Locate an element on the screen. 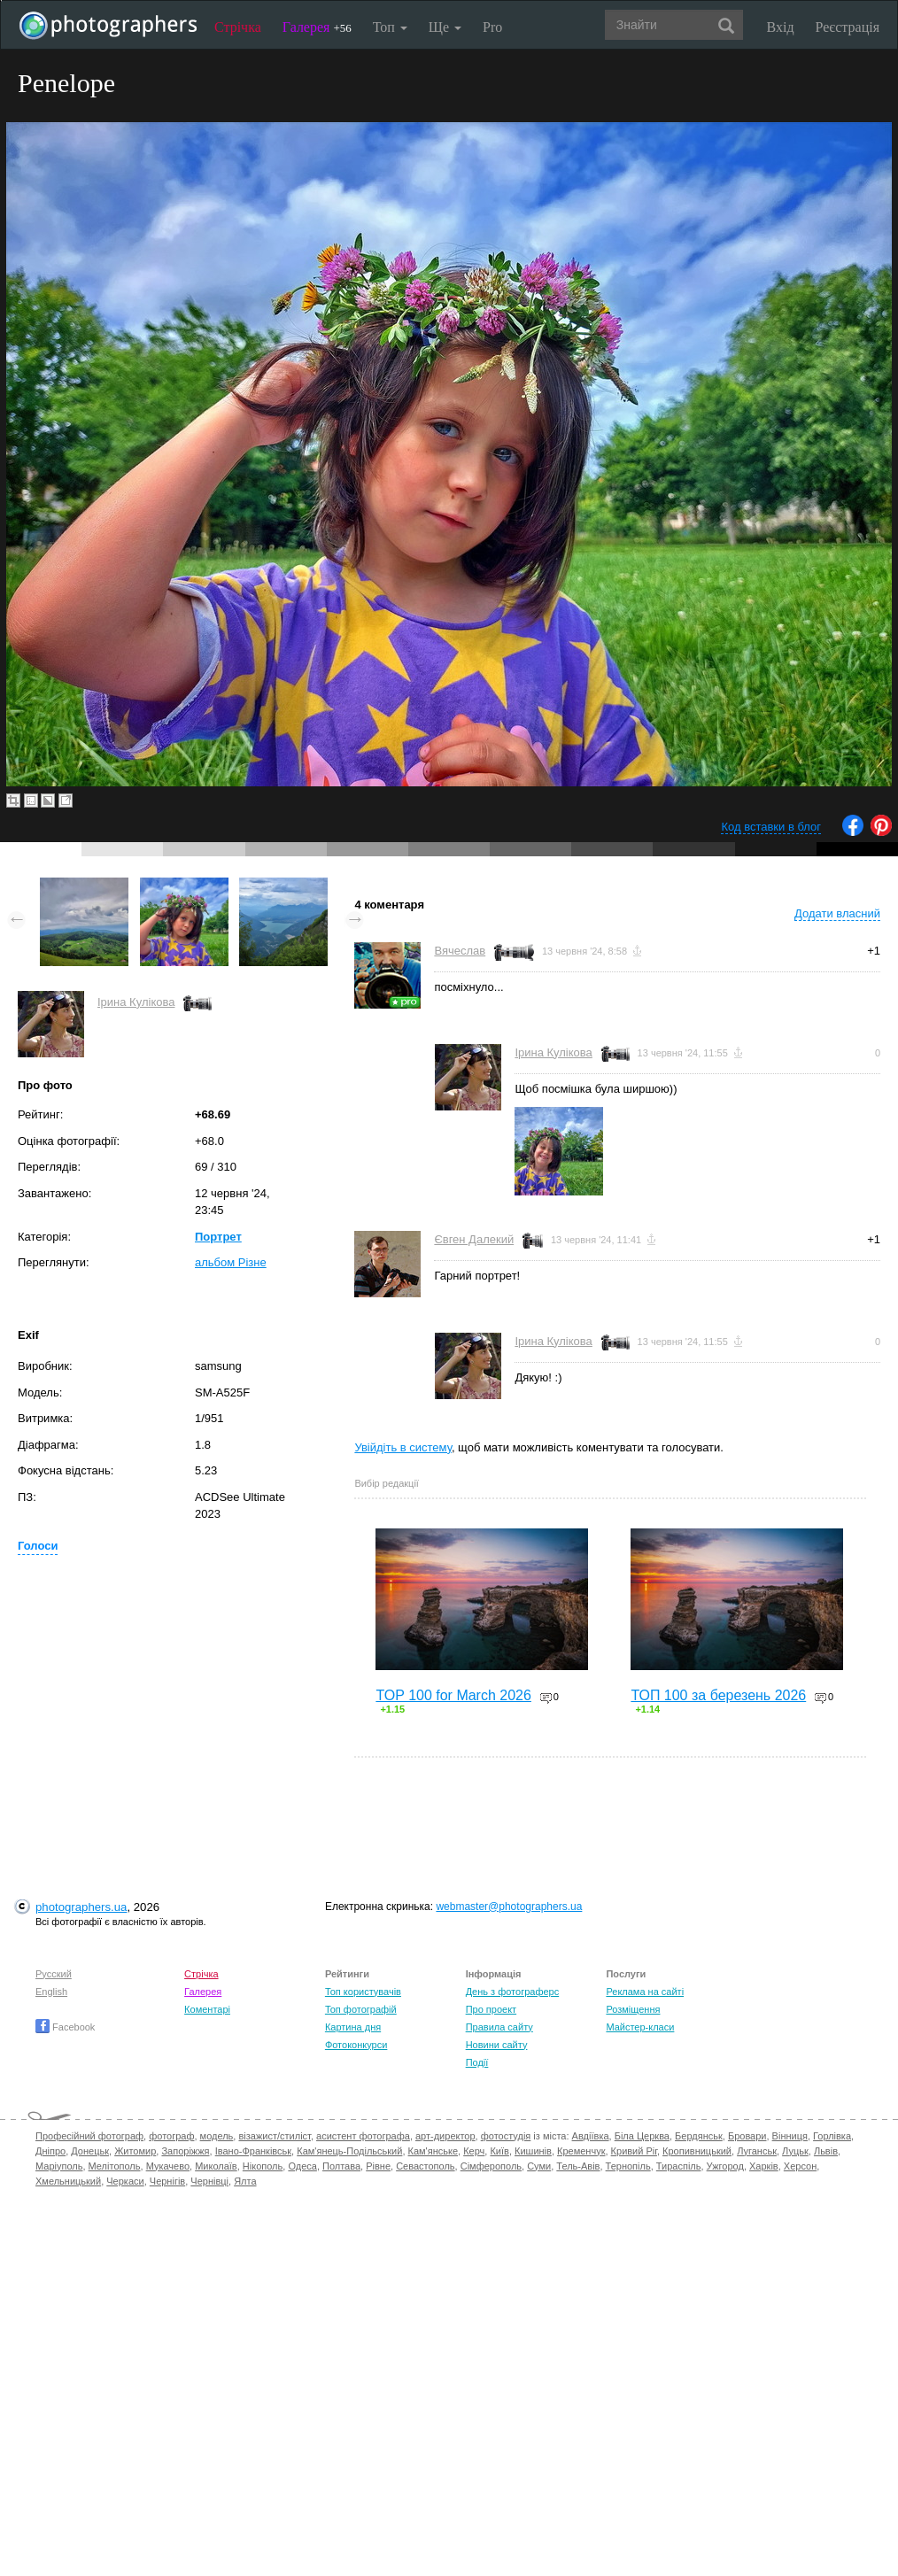 The image size is (898, 2576). Голоси is located at coordinates (38, 1545).